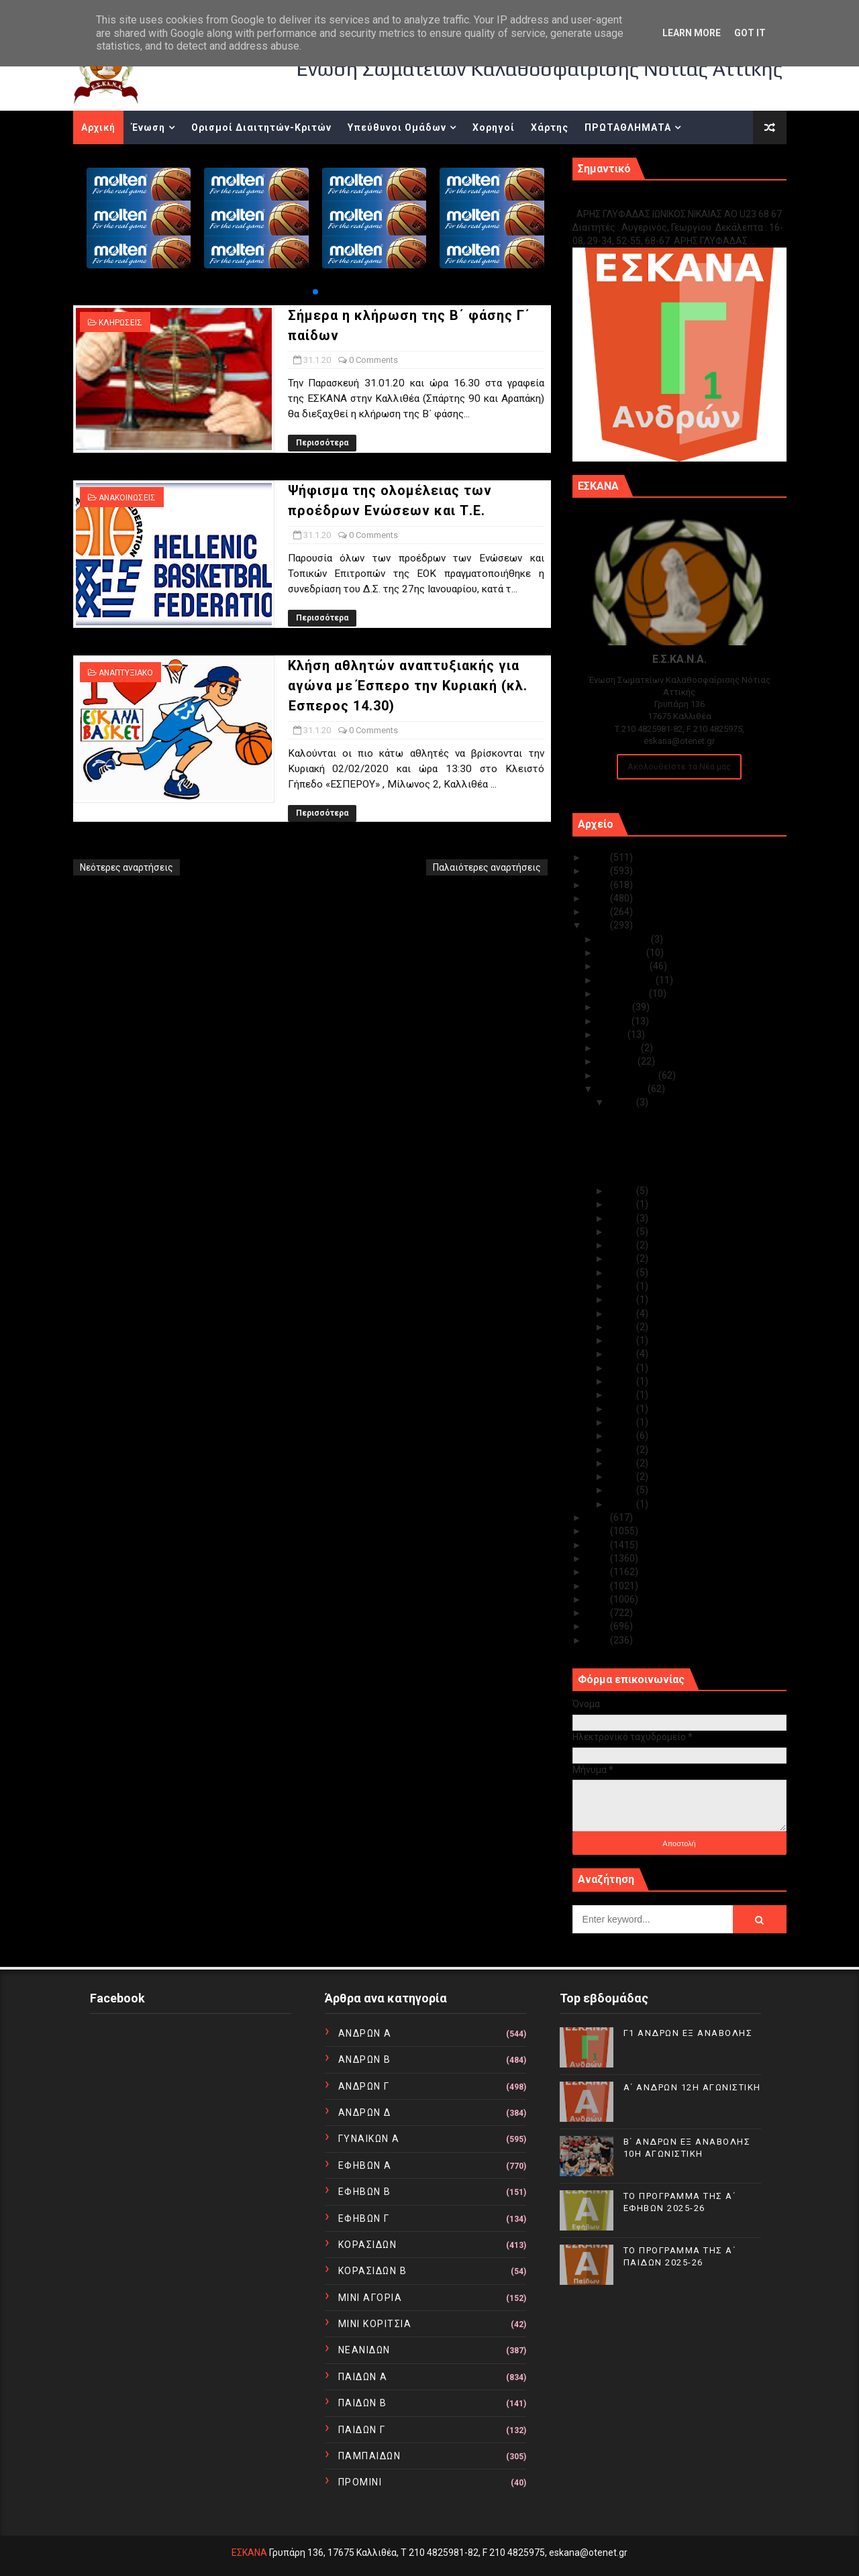 This screenshot has height=2576, width=859. I want to click on Ιαν 13, so click(622, 1394).